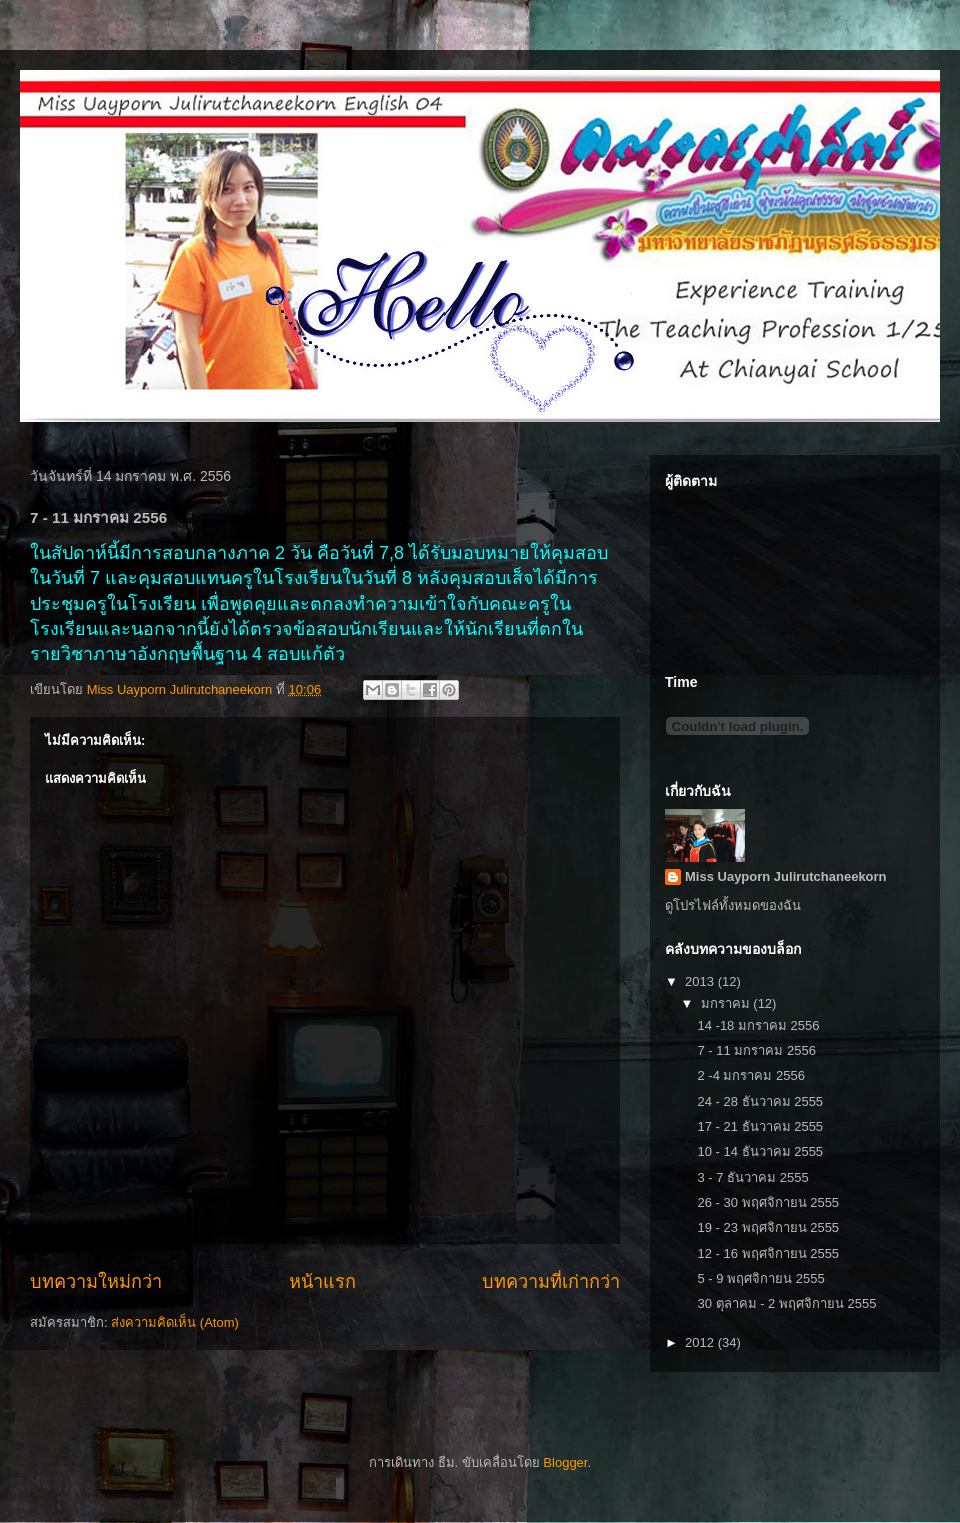 The image size is (960, 1523). I want to click on 2012, so click(701, 1342).